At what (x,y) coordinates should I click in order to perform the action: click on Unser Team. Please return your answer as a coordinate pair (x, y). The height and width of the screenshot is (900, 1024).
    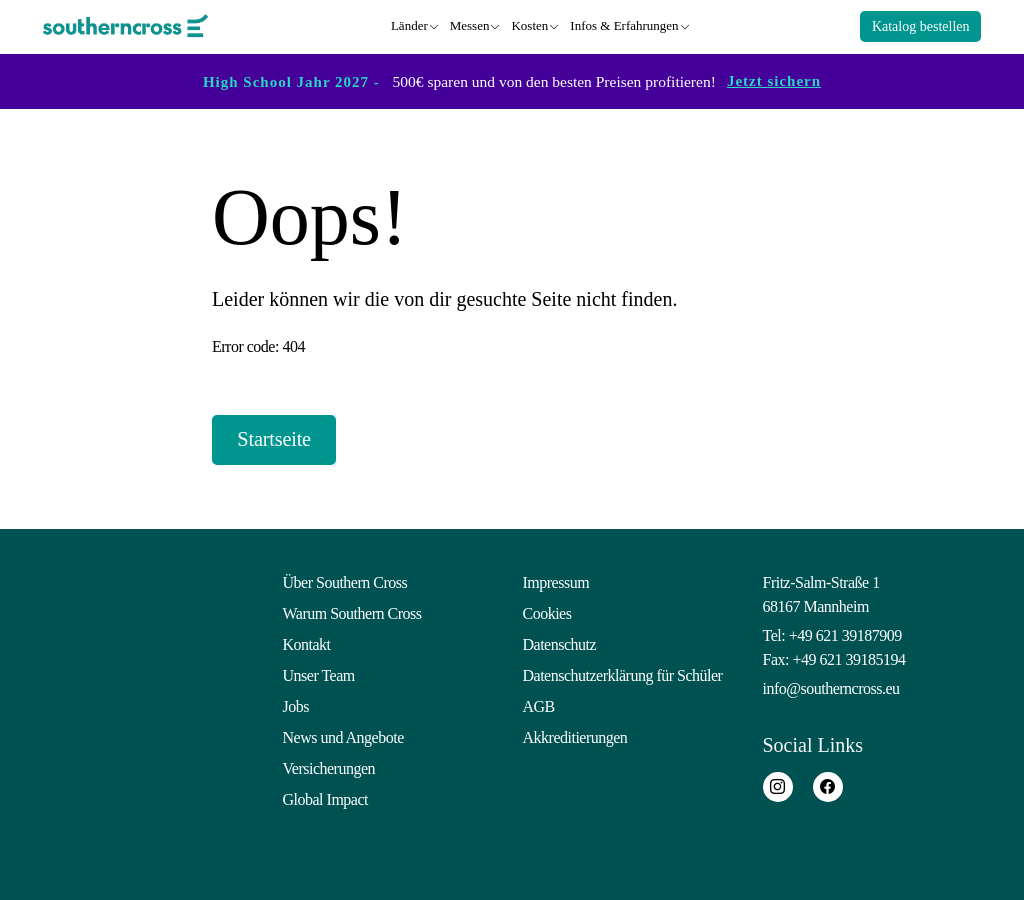
    Looking at the image, I should click on (319, 672).